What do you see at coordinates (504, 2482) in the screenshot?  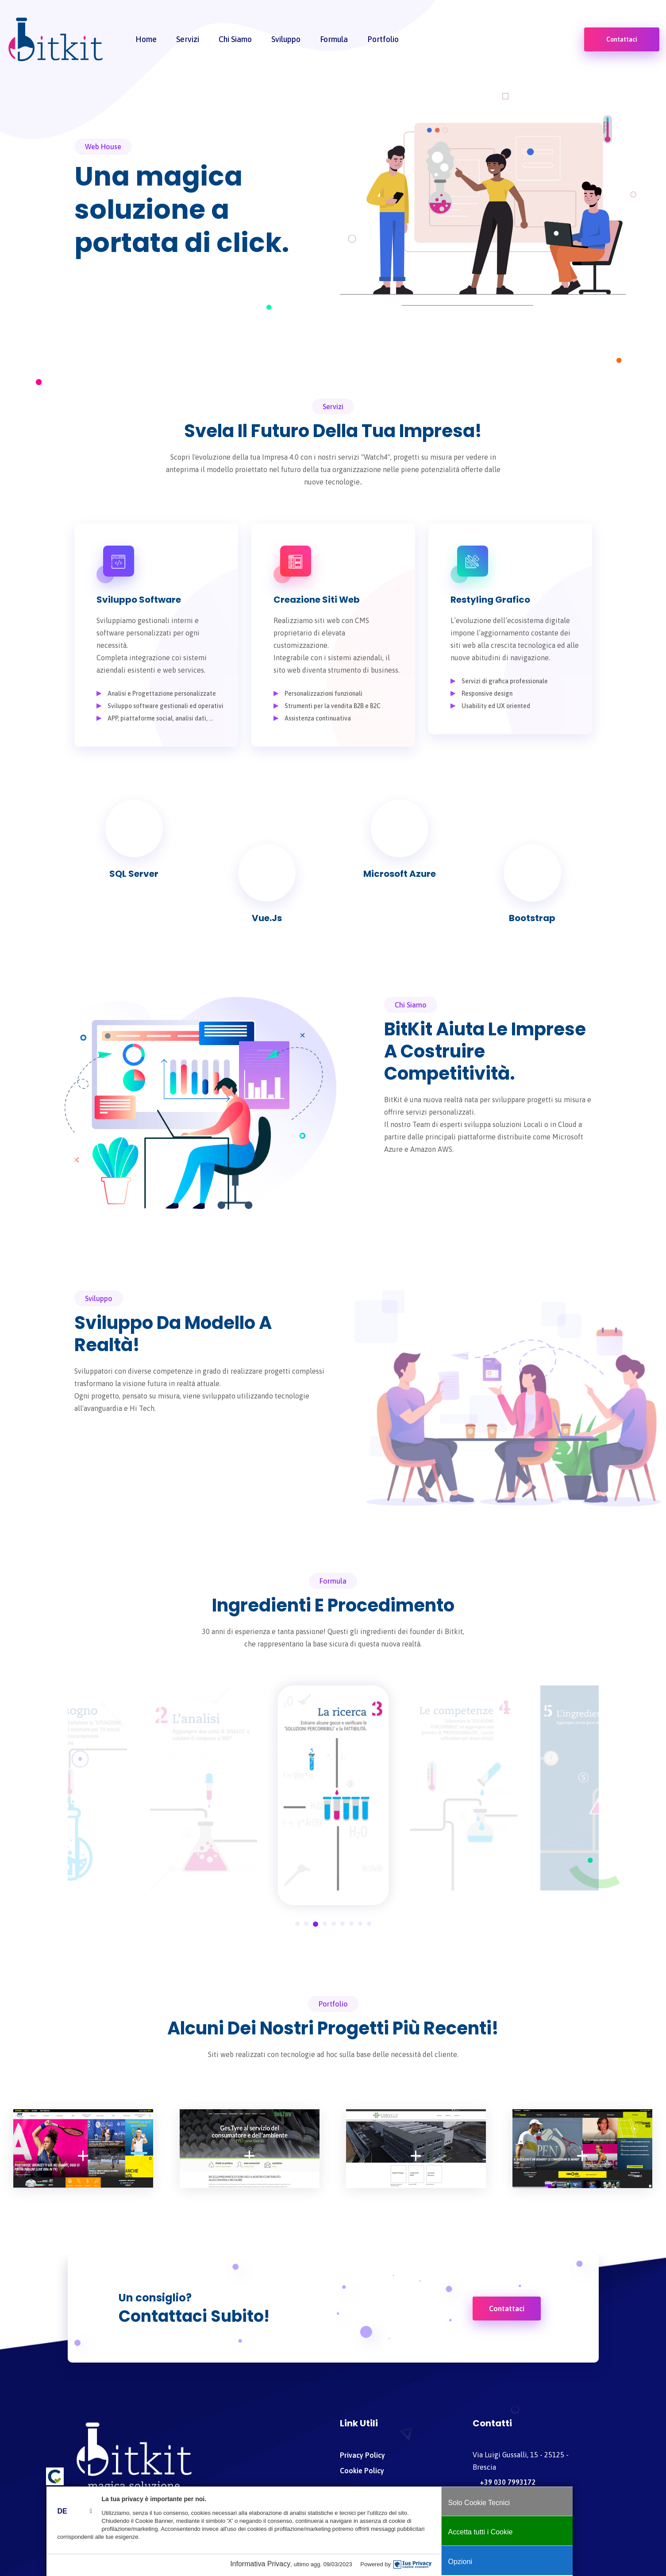 I see `+39 030 7993172` at bounding box center [504, 2482].